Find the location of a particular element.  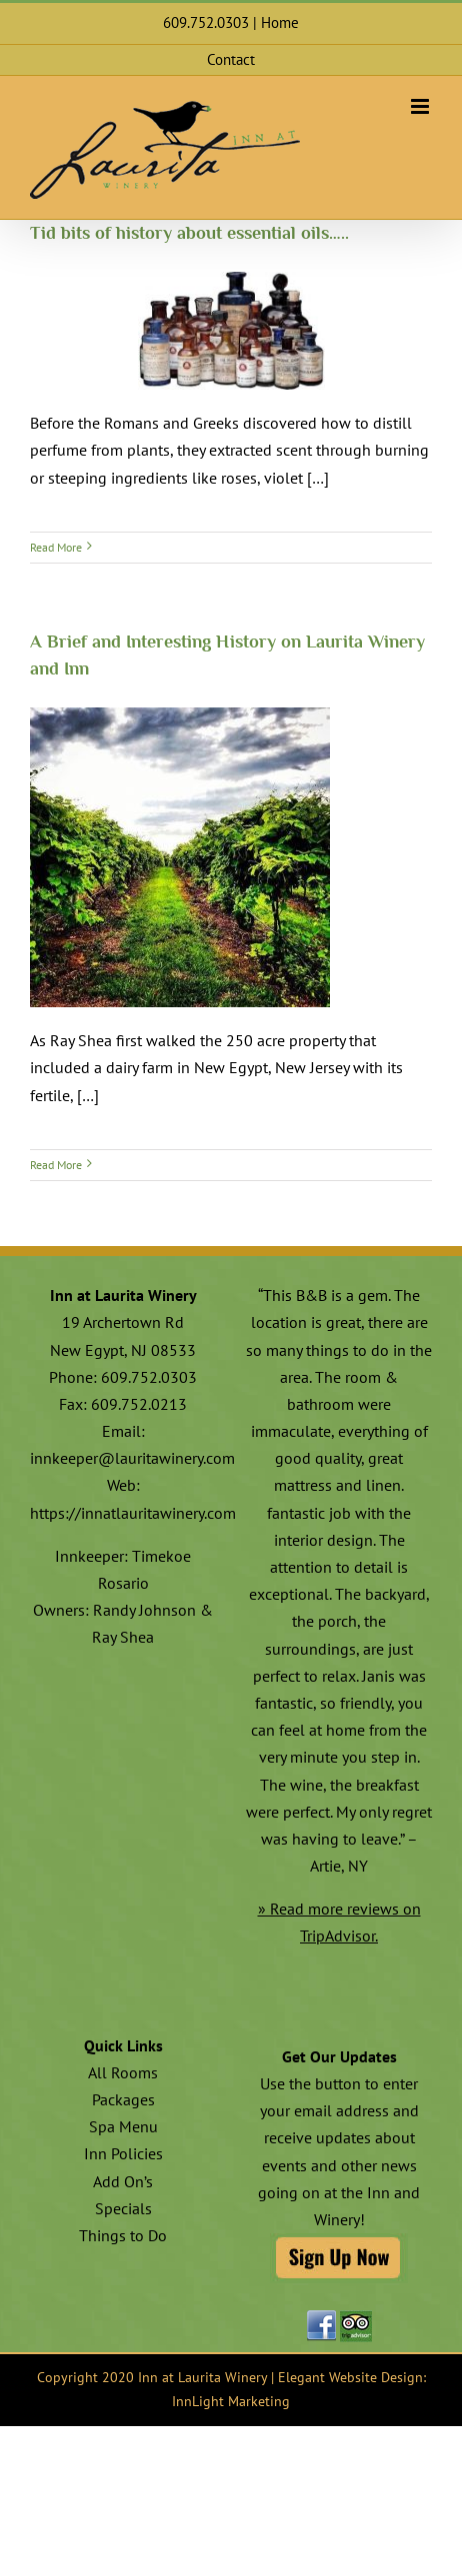

Home is located at coordinates (280, 22).